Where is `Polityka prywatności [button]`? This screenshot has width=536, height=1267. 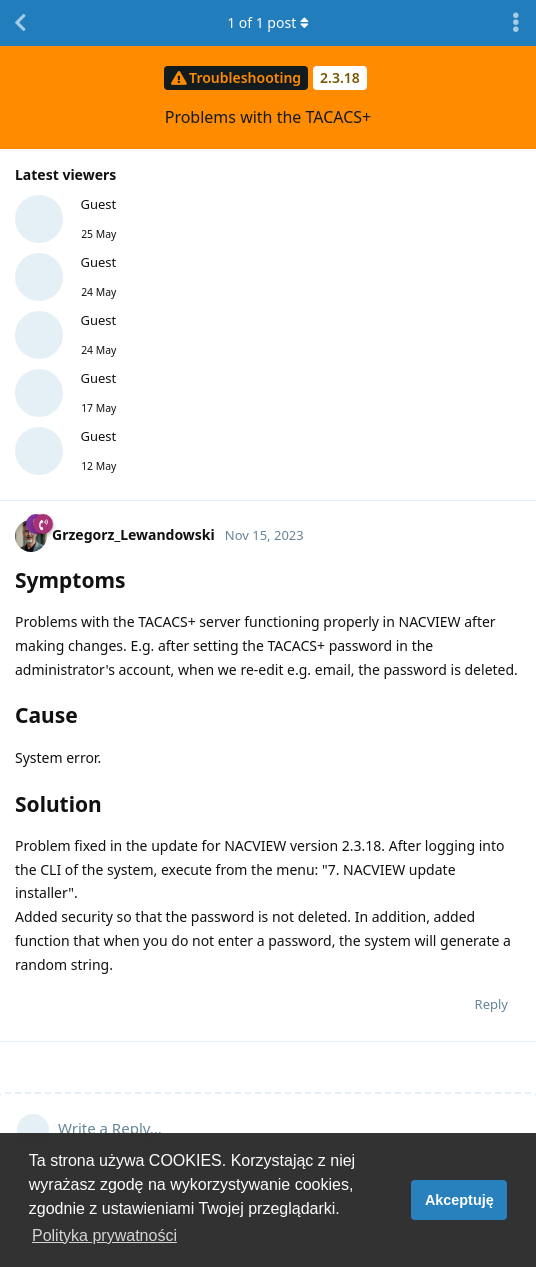
Polityka prywatności [button] is located at coordinates (104, 1235).